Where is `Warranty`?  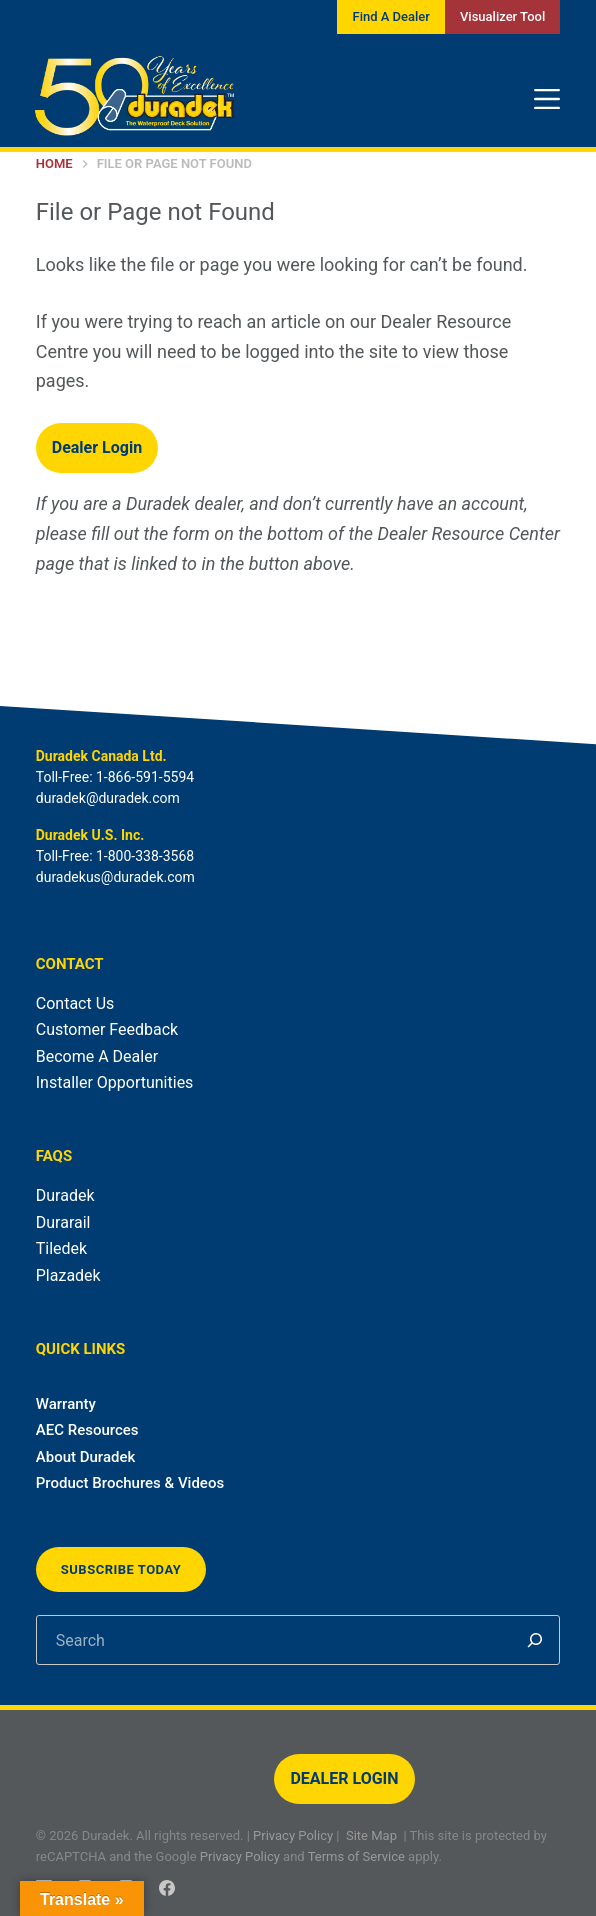 Warranty is located at coordinates (66, 1404).